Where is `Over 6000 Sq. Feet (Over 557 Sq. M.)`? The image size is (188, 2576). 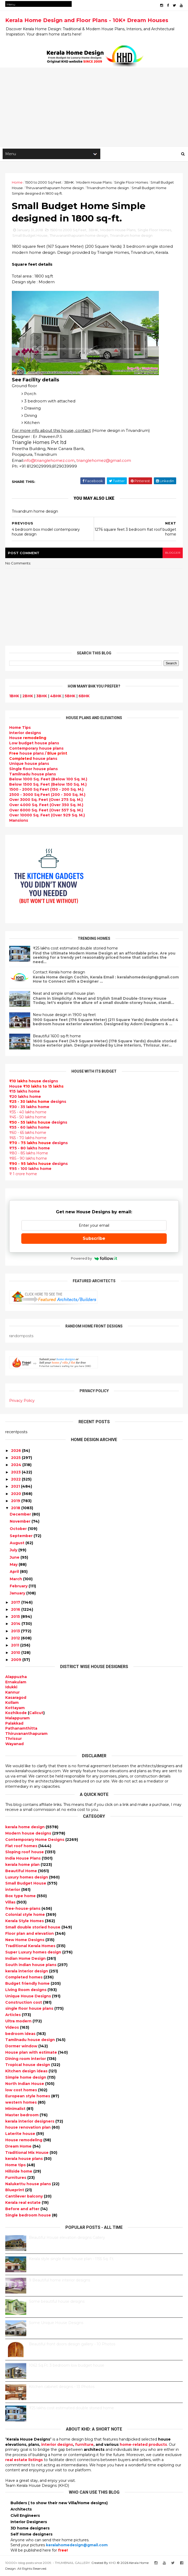 Over 6000 Sq. Feet (Over 557 Sq. M.) is located at coordinates (46, 811).